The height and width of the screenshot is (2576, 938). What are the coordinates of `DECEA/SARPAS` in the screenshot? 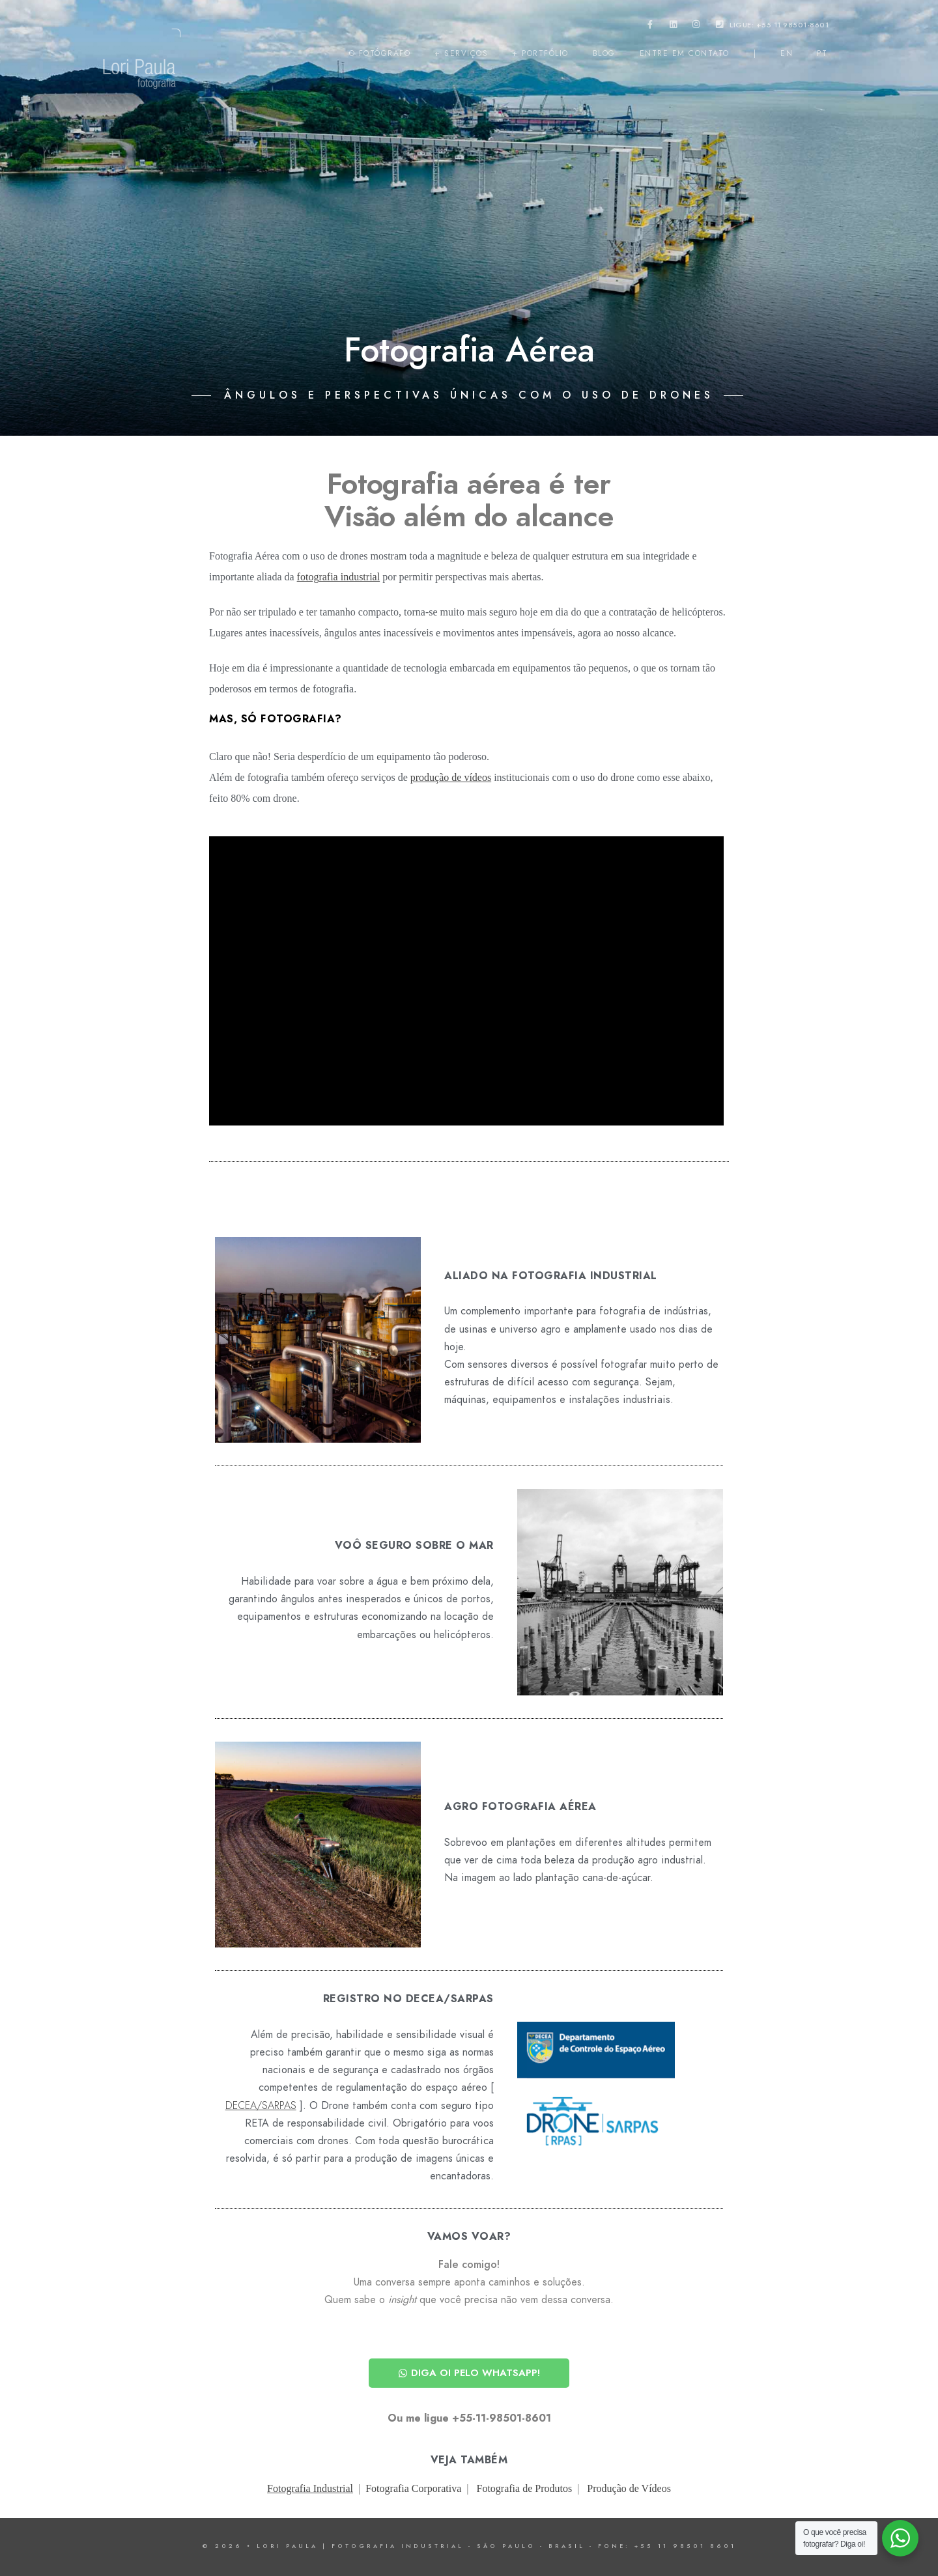 It's located at (260, 2106).